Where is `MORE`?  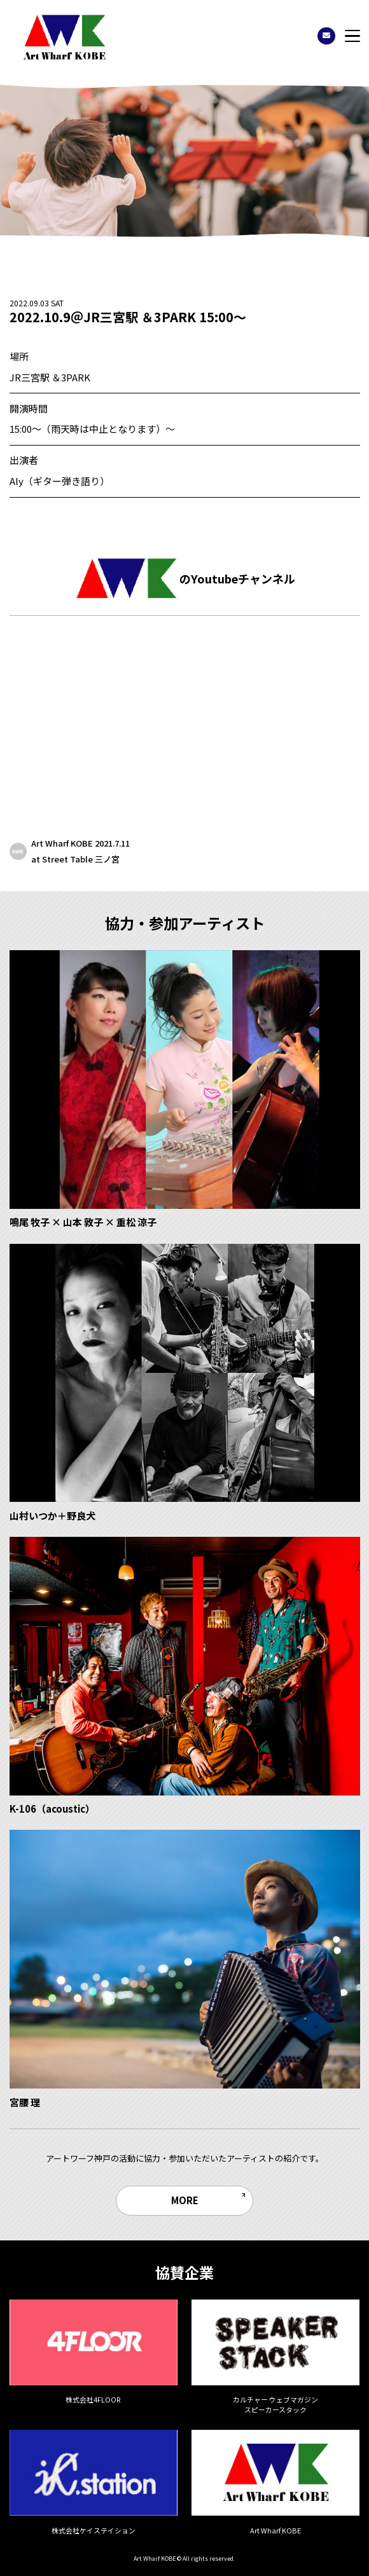 MORE is located at coordinates (184, 2200).